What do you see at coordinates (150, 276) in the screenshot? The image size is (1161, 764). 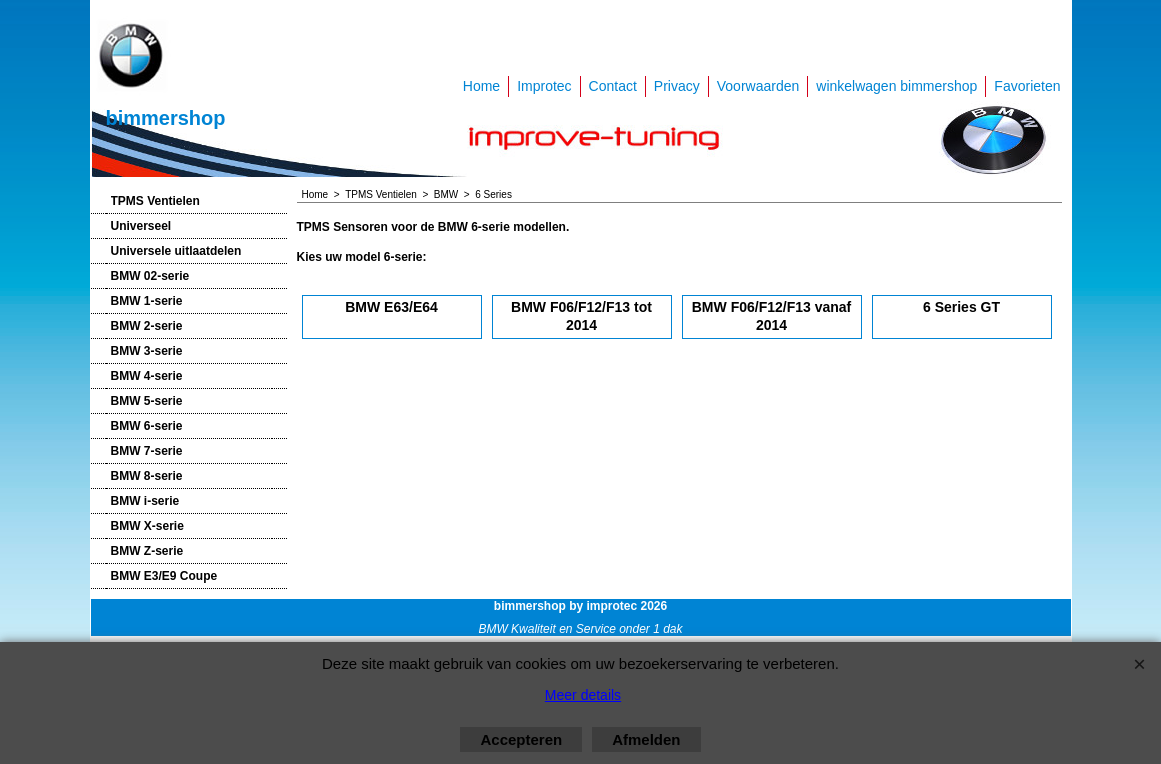 I see `BMW 02-serie` at bounding box center [150, 276].